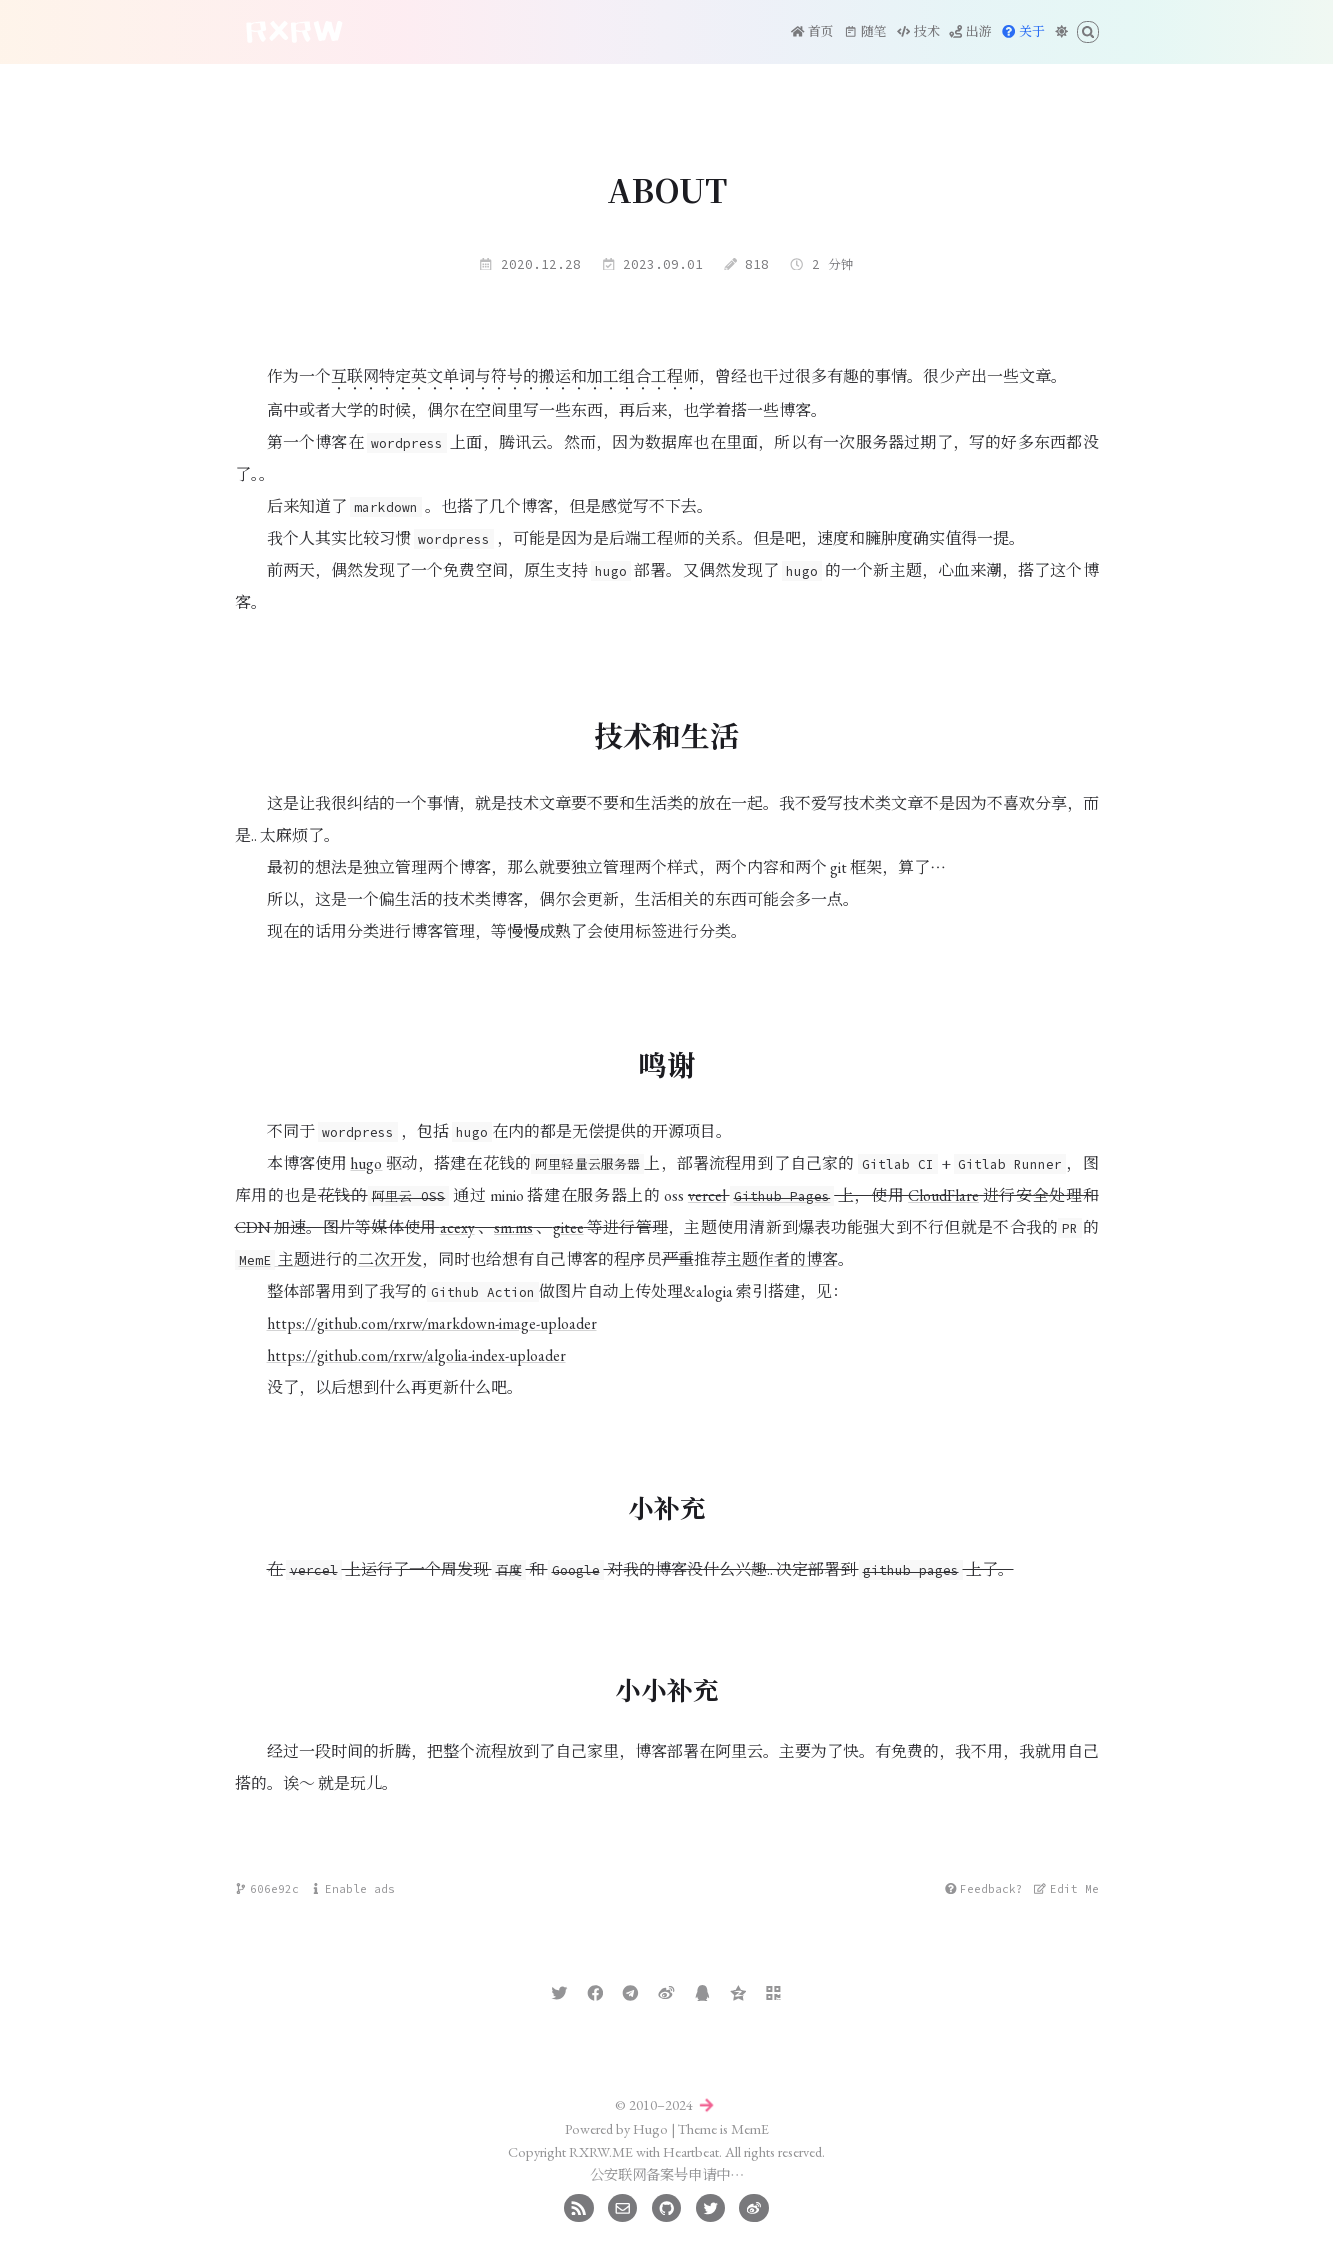  Describe the element at coordinates (513, 1227) in the screenshot. I see `sm.ms` at that location.